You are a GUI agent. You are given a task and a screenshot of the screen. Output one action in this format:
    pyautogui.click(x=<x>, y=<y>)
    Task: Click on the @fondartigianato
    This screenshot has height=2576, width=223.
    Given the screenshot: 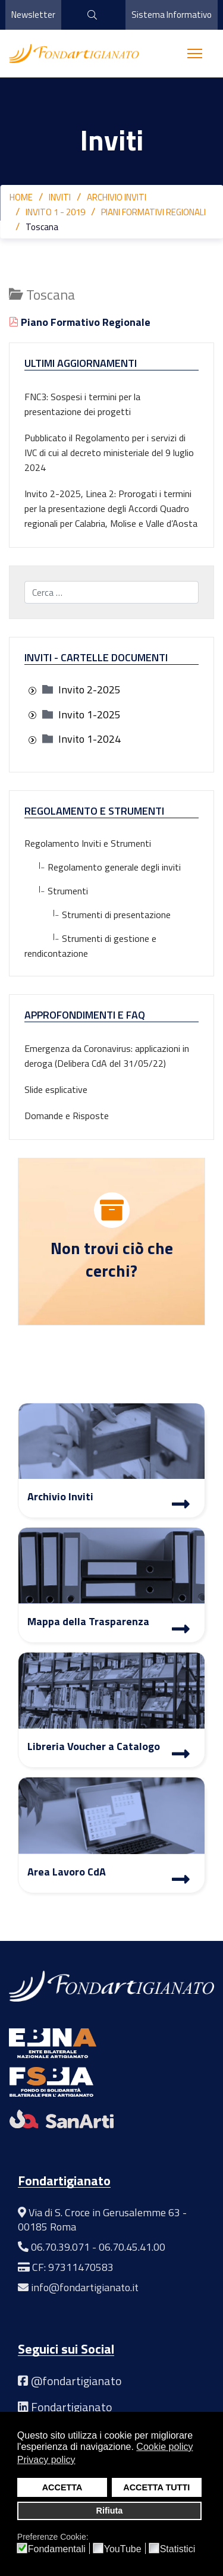 What is the action you would take?
    pyautogui.click(x=76, y=2380)
    